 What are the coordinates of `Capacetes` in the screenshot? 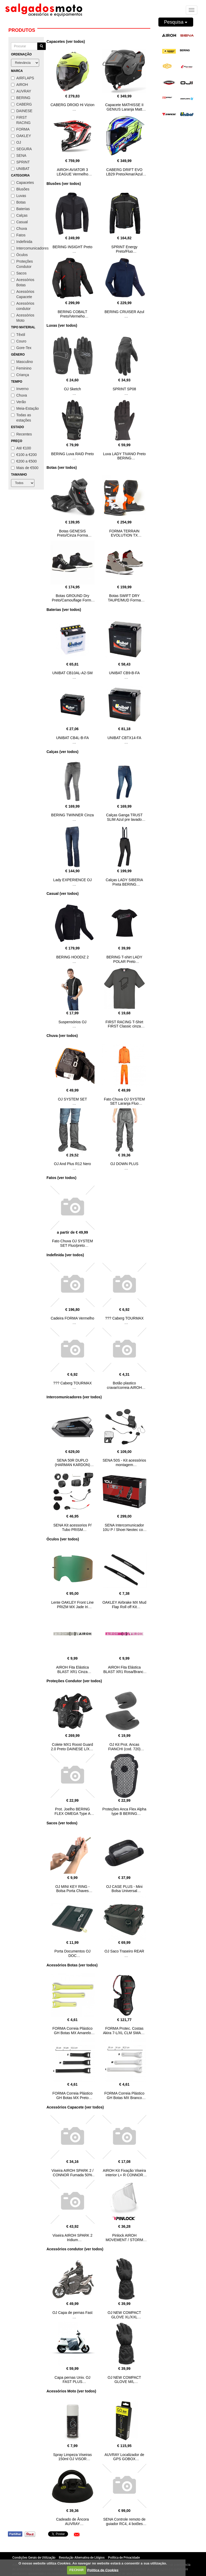 It's located at (22, 182).